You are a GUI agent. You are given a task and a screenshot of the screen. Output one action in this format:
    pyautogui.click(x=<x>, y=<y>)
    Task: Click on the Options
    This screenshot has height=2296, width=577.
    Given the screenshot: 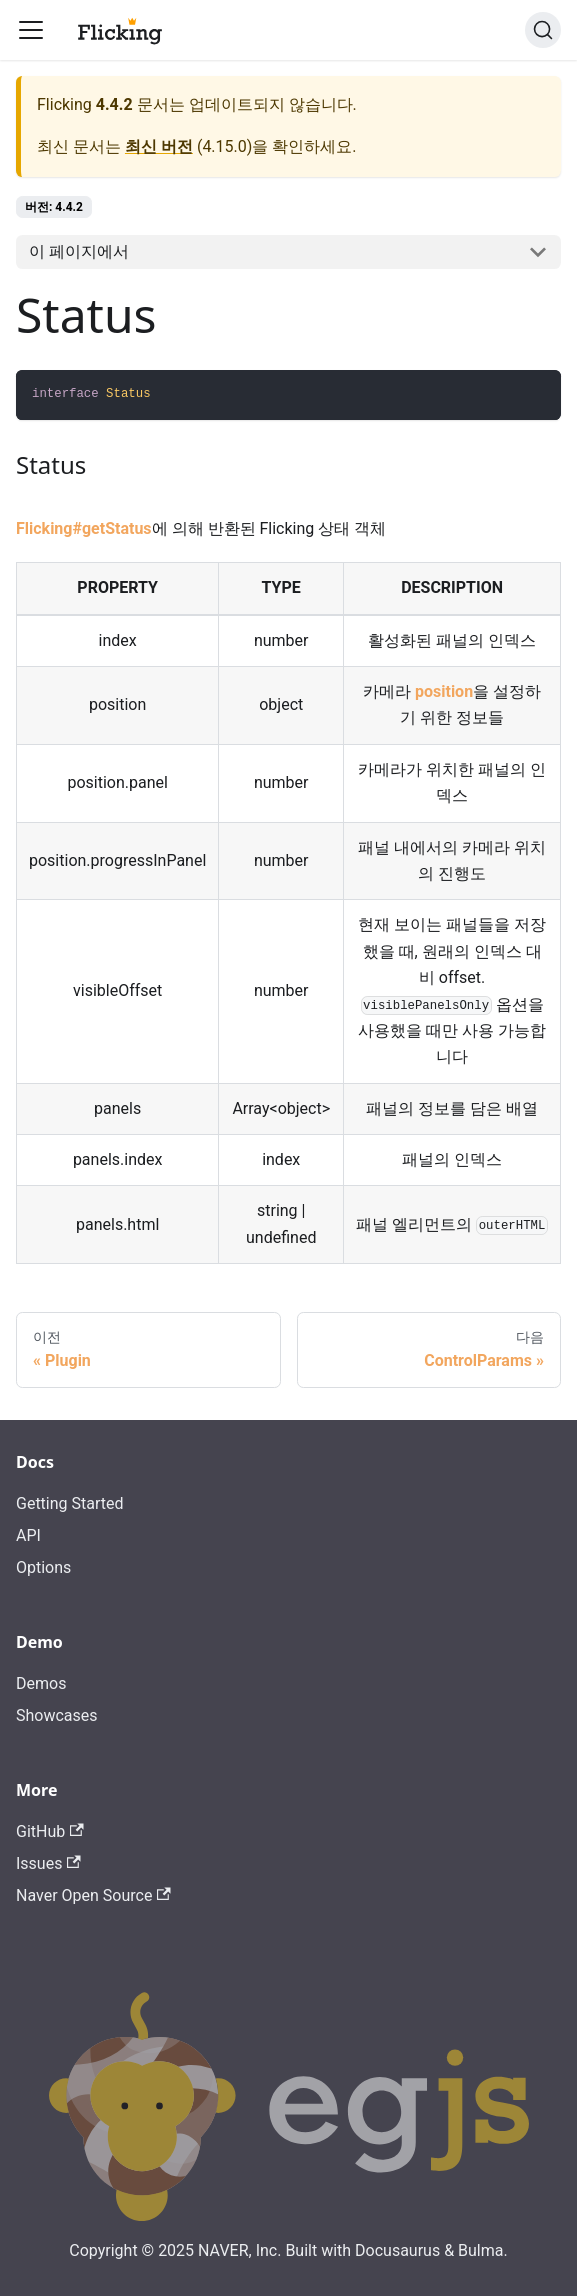 What is the action you would take?
    pyautogui.click(x=43, y=1567)
    